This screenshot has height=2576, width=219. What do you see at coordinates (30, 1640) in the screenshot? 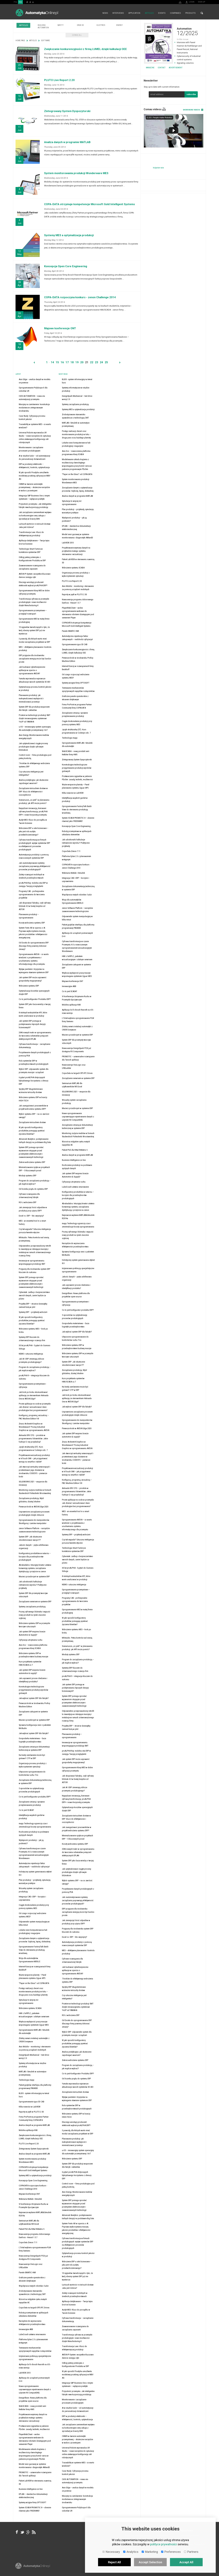
I see `Cyfryzacja utrzymania ruchu` at bounding box center [30, 1640].